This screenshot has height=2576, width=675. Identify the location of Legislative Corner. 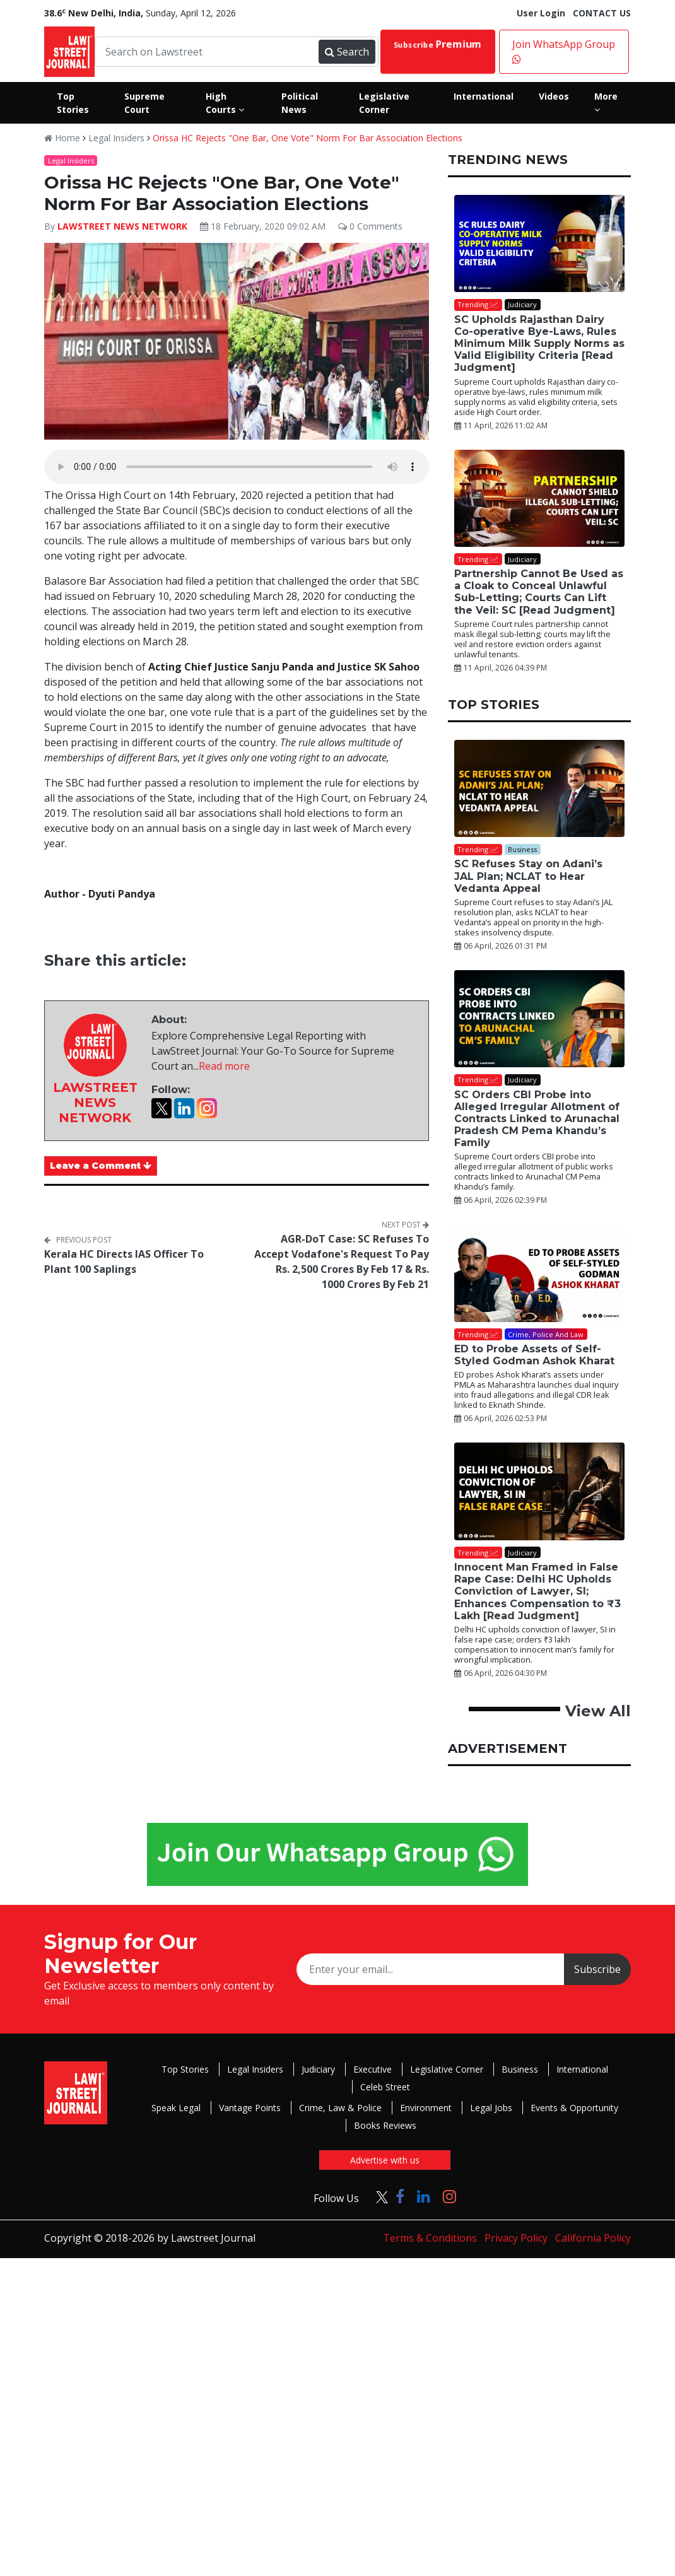
(446, 2069).